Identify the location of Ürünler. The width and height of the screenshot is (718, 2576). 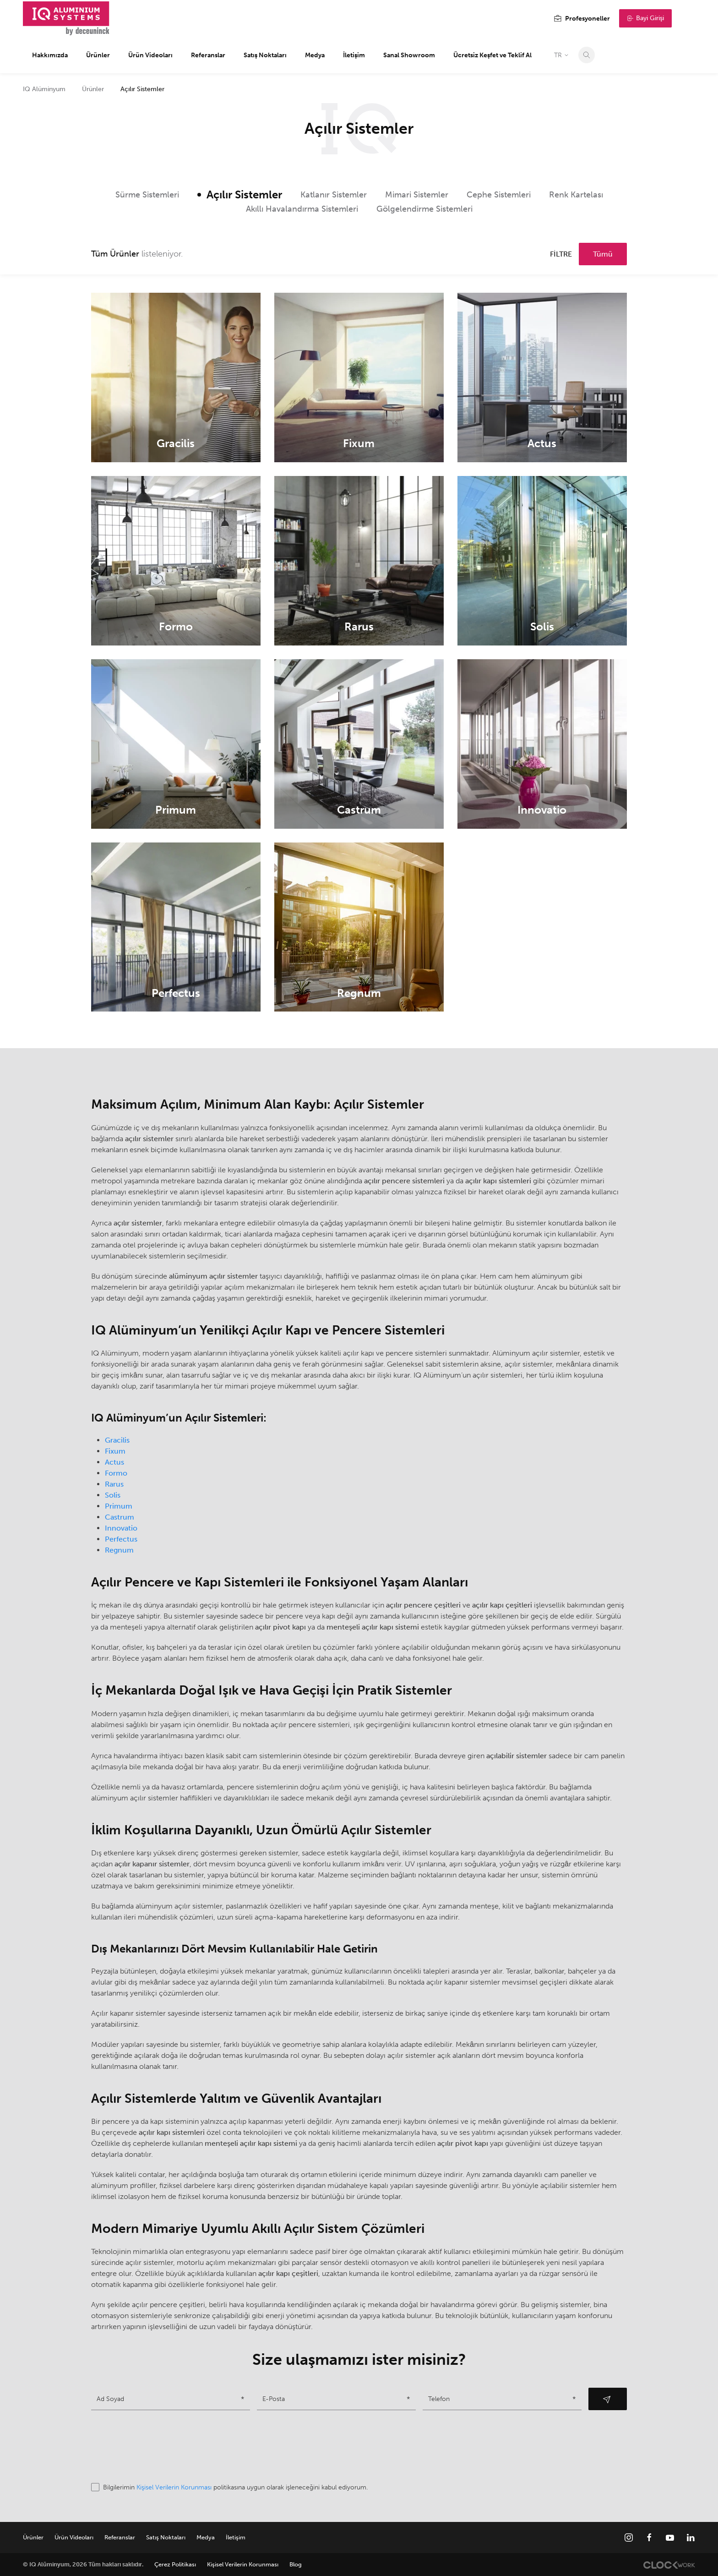
(98, 55).